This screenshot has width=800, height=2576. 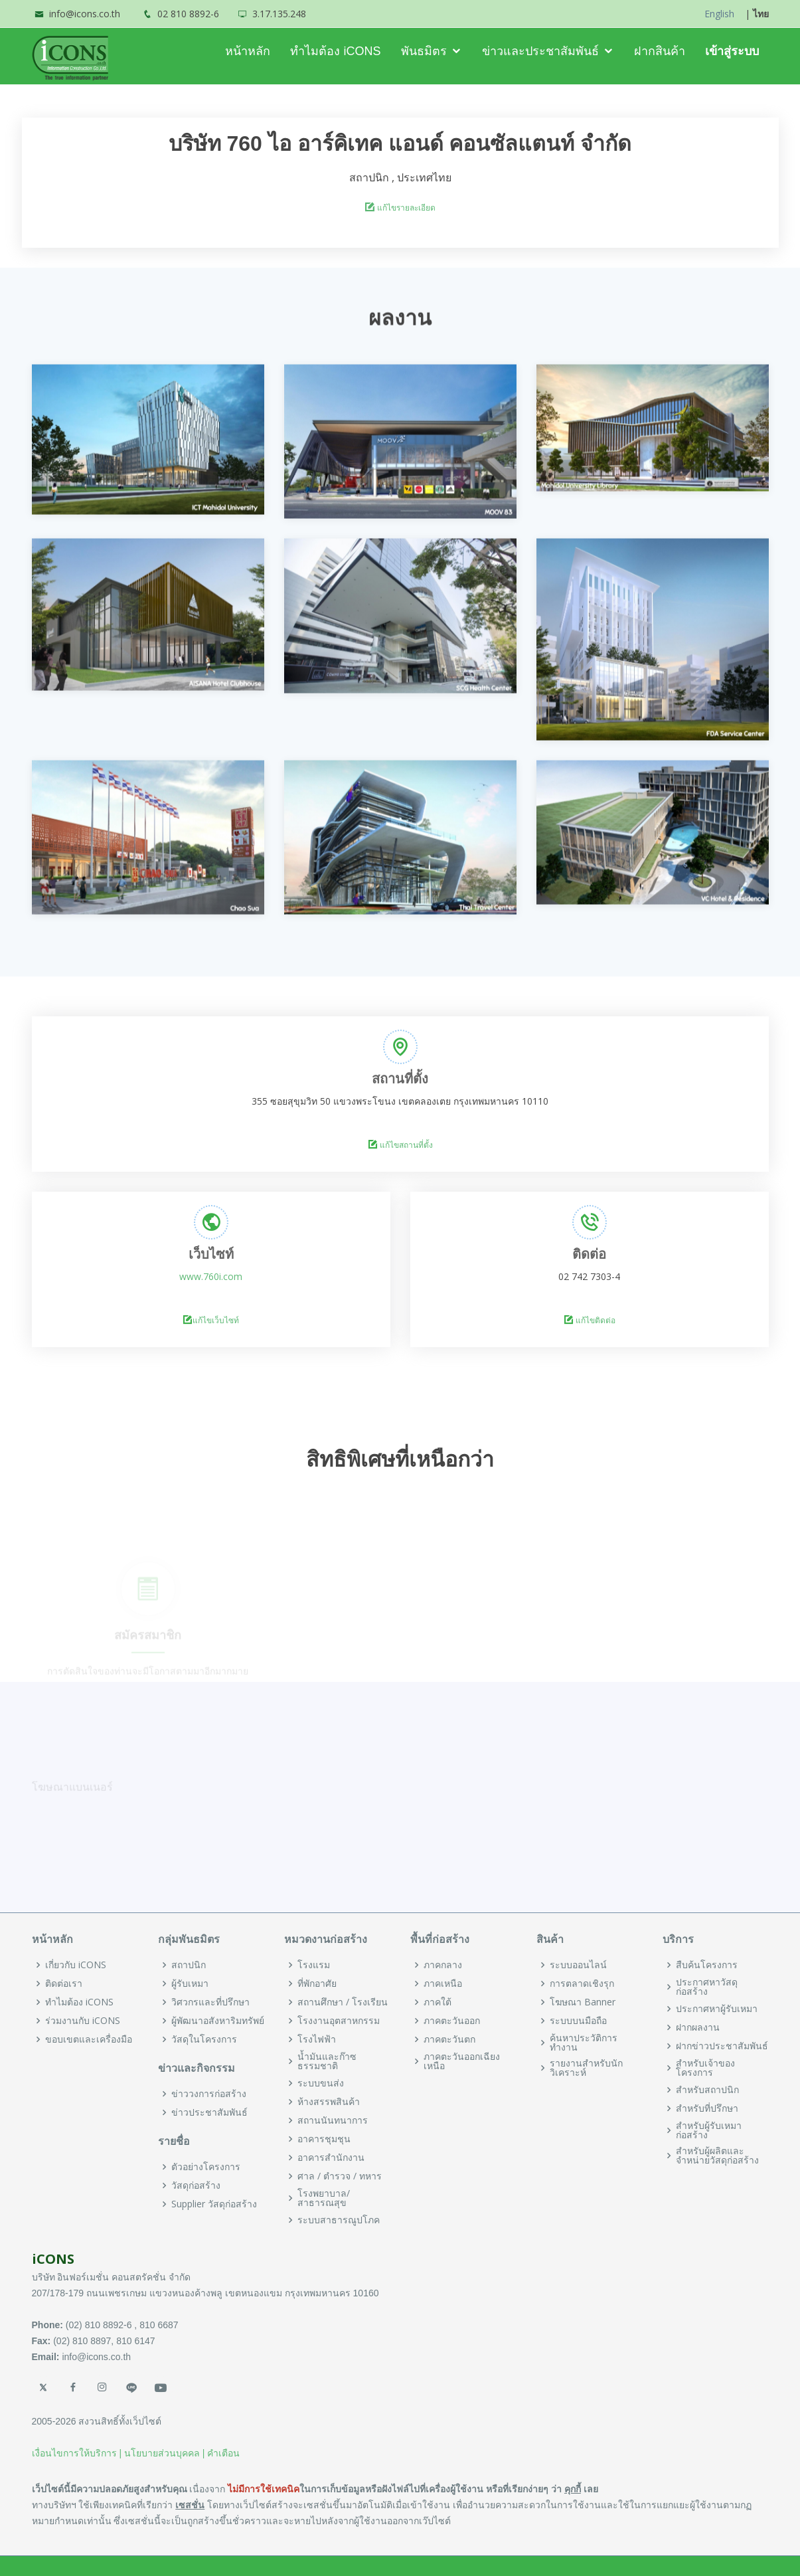 I want to click on สำหรับที่ปรึกษา, so click(x=707, y=2108).